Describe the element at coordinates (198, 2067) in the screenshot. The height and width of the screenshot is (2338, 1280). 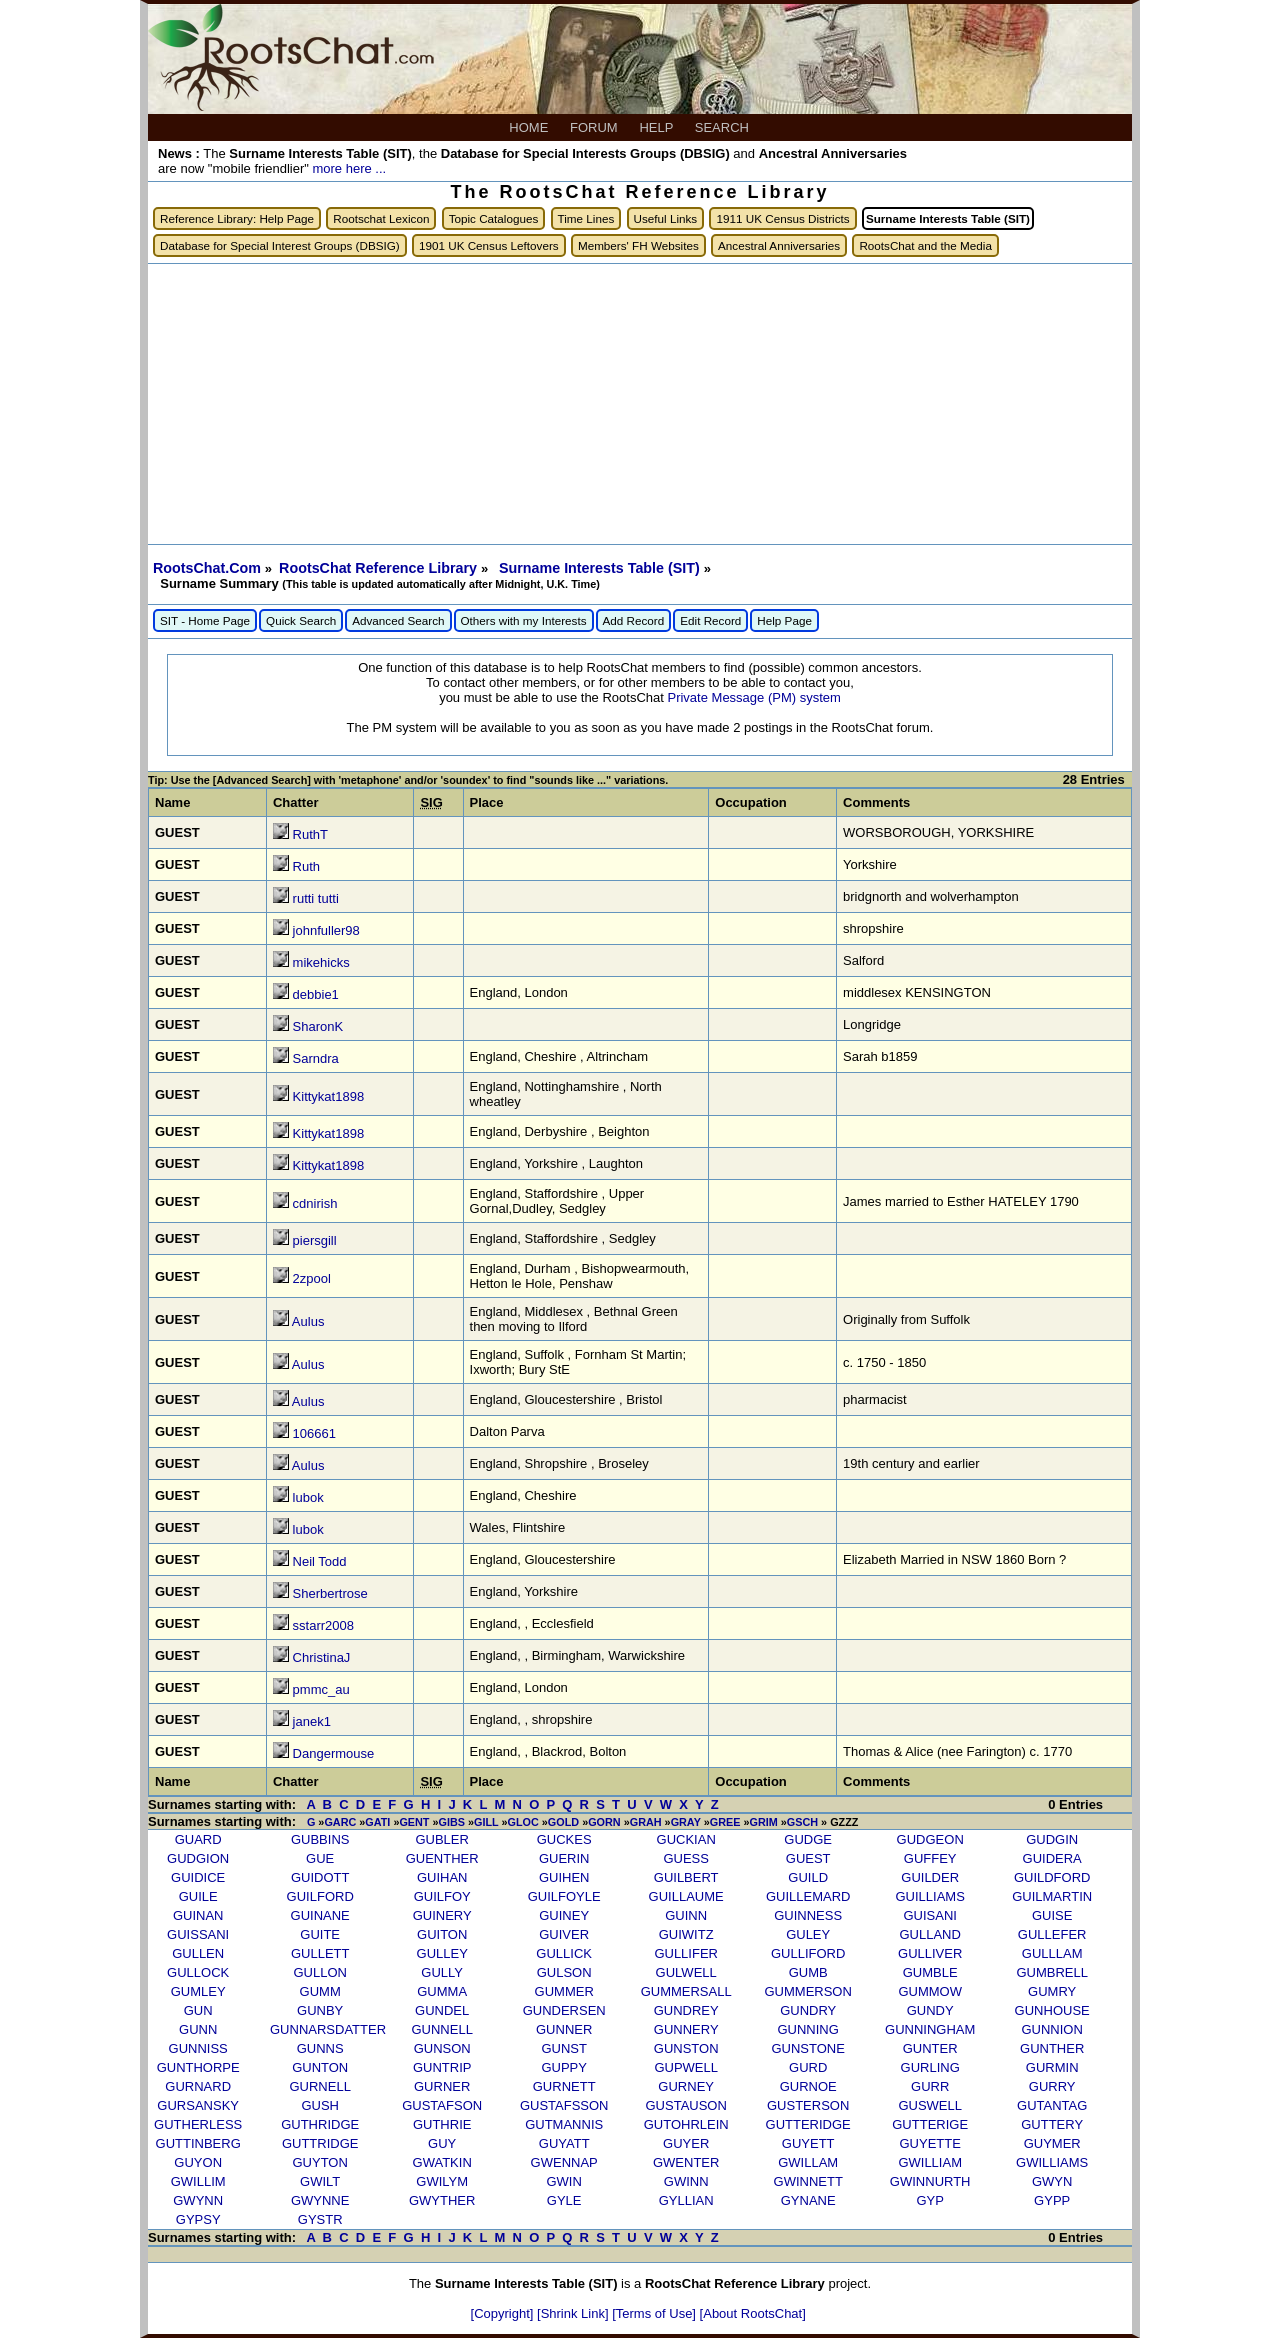
I see `GUNTHORPE` at that location.